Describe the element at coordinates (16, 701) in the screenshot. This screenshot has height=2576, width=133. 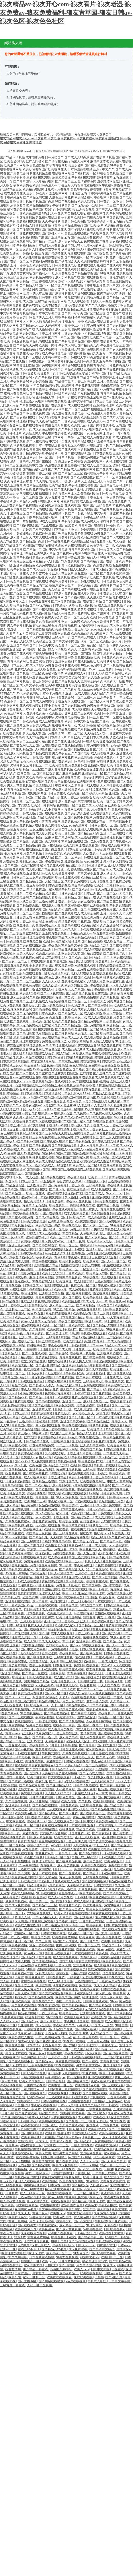
I see `高清不卡一区二区` at that location.